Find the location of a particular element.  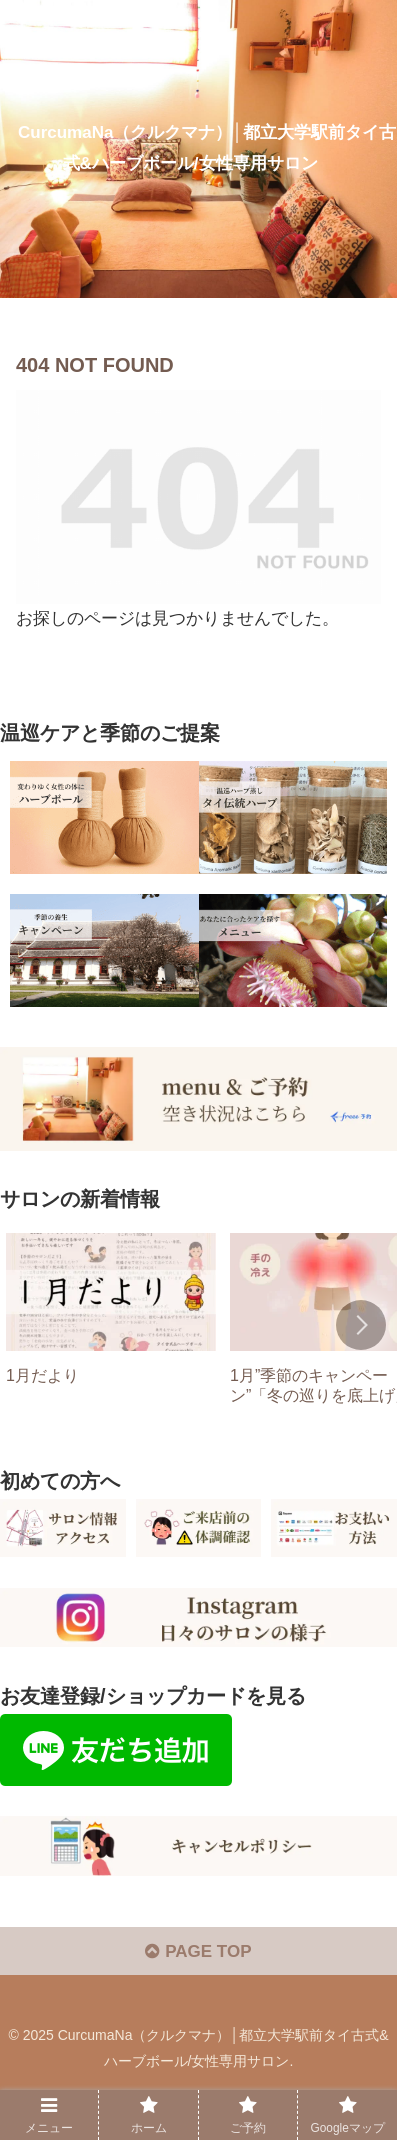

[group] is located at coordinates (111, 1326).